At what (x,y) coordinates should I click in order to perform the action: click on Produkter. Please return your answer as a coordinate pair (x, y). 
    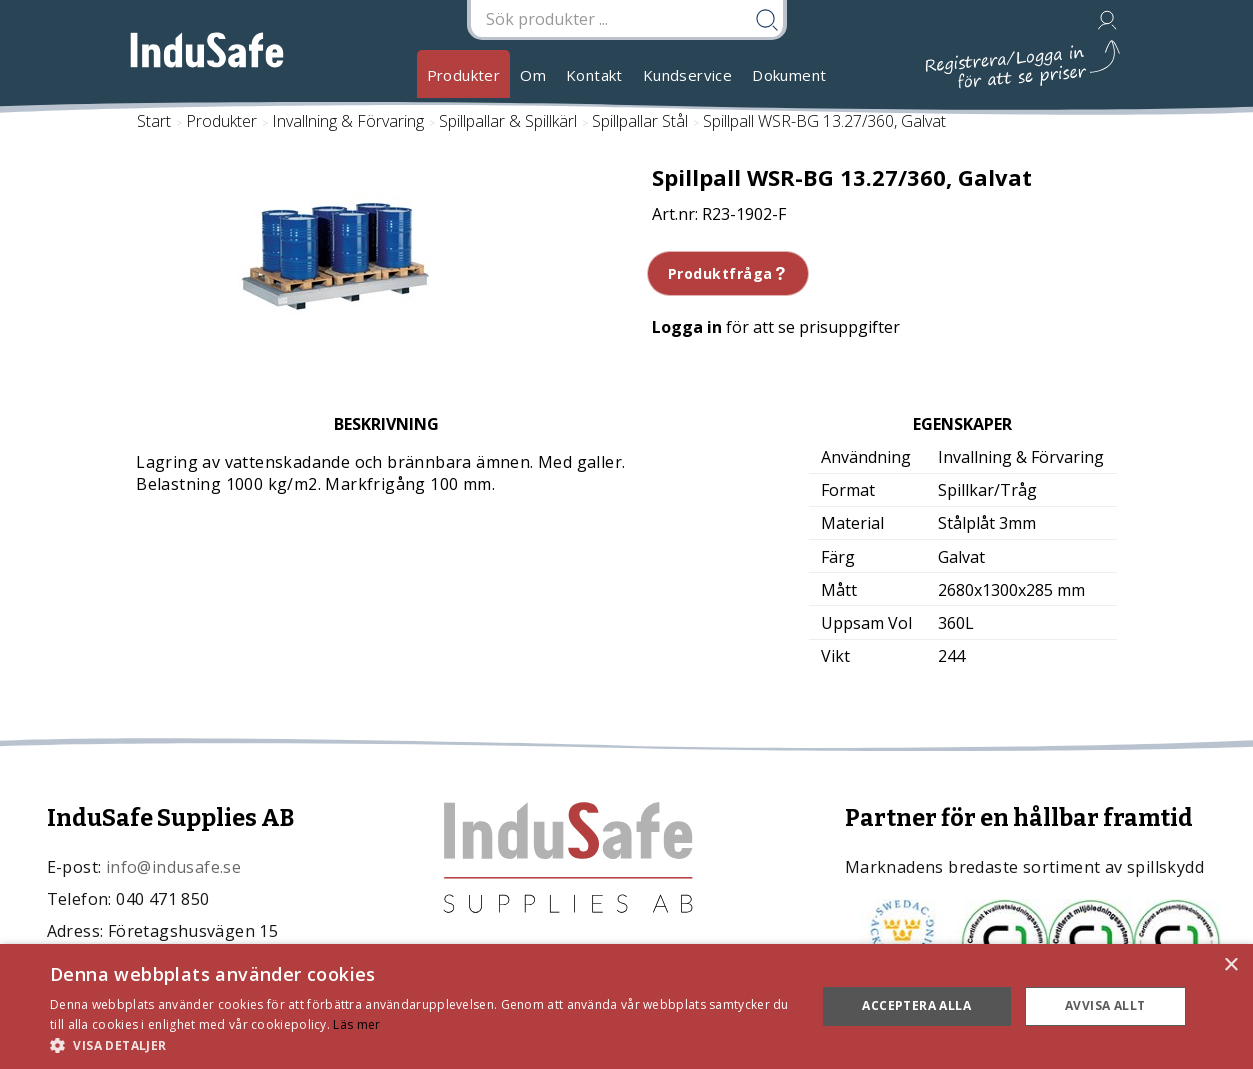
    Looking at the image, I should click on (464, 75).